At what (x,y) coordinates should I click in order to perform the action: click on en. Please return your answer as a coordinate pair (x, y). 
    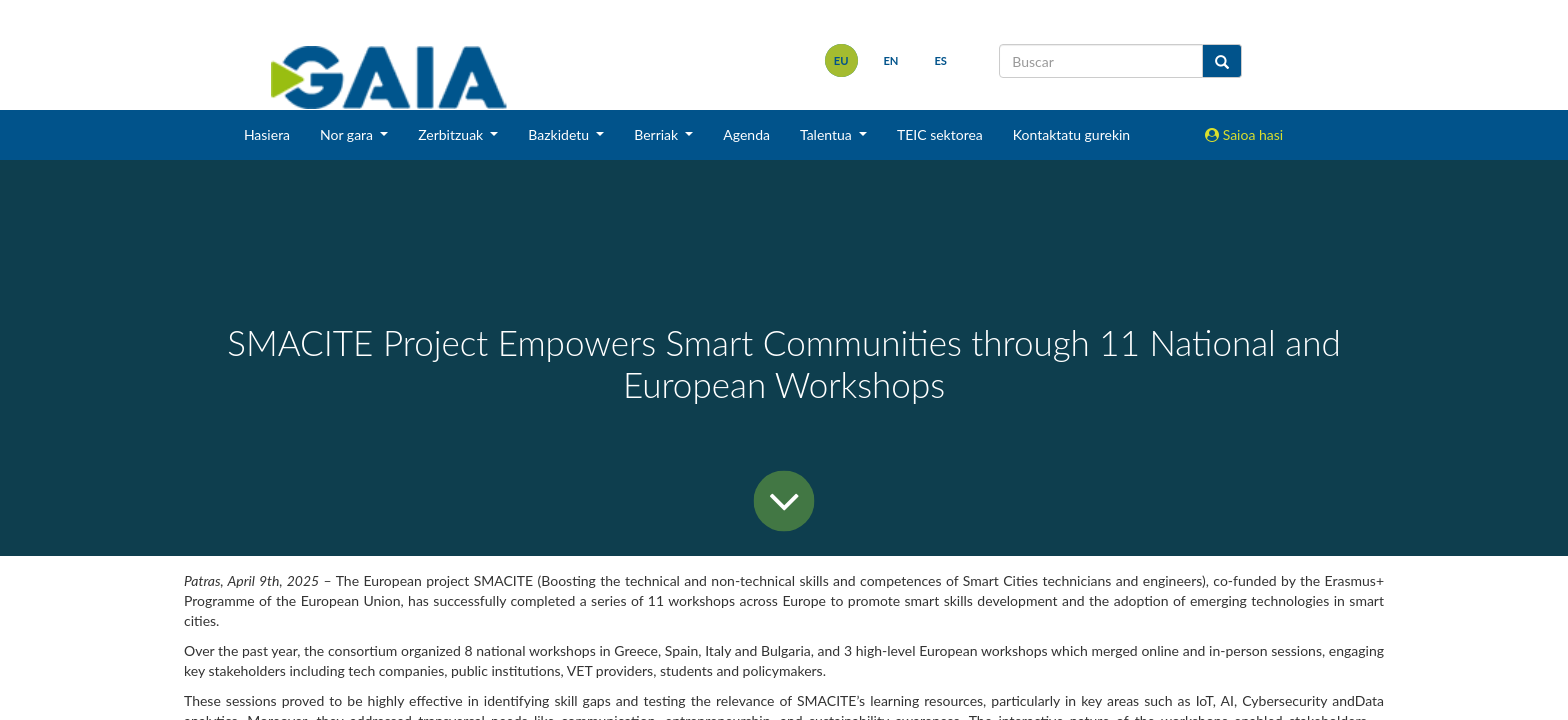
    Looking at the image, I should click on (890, 60).